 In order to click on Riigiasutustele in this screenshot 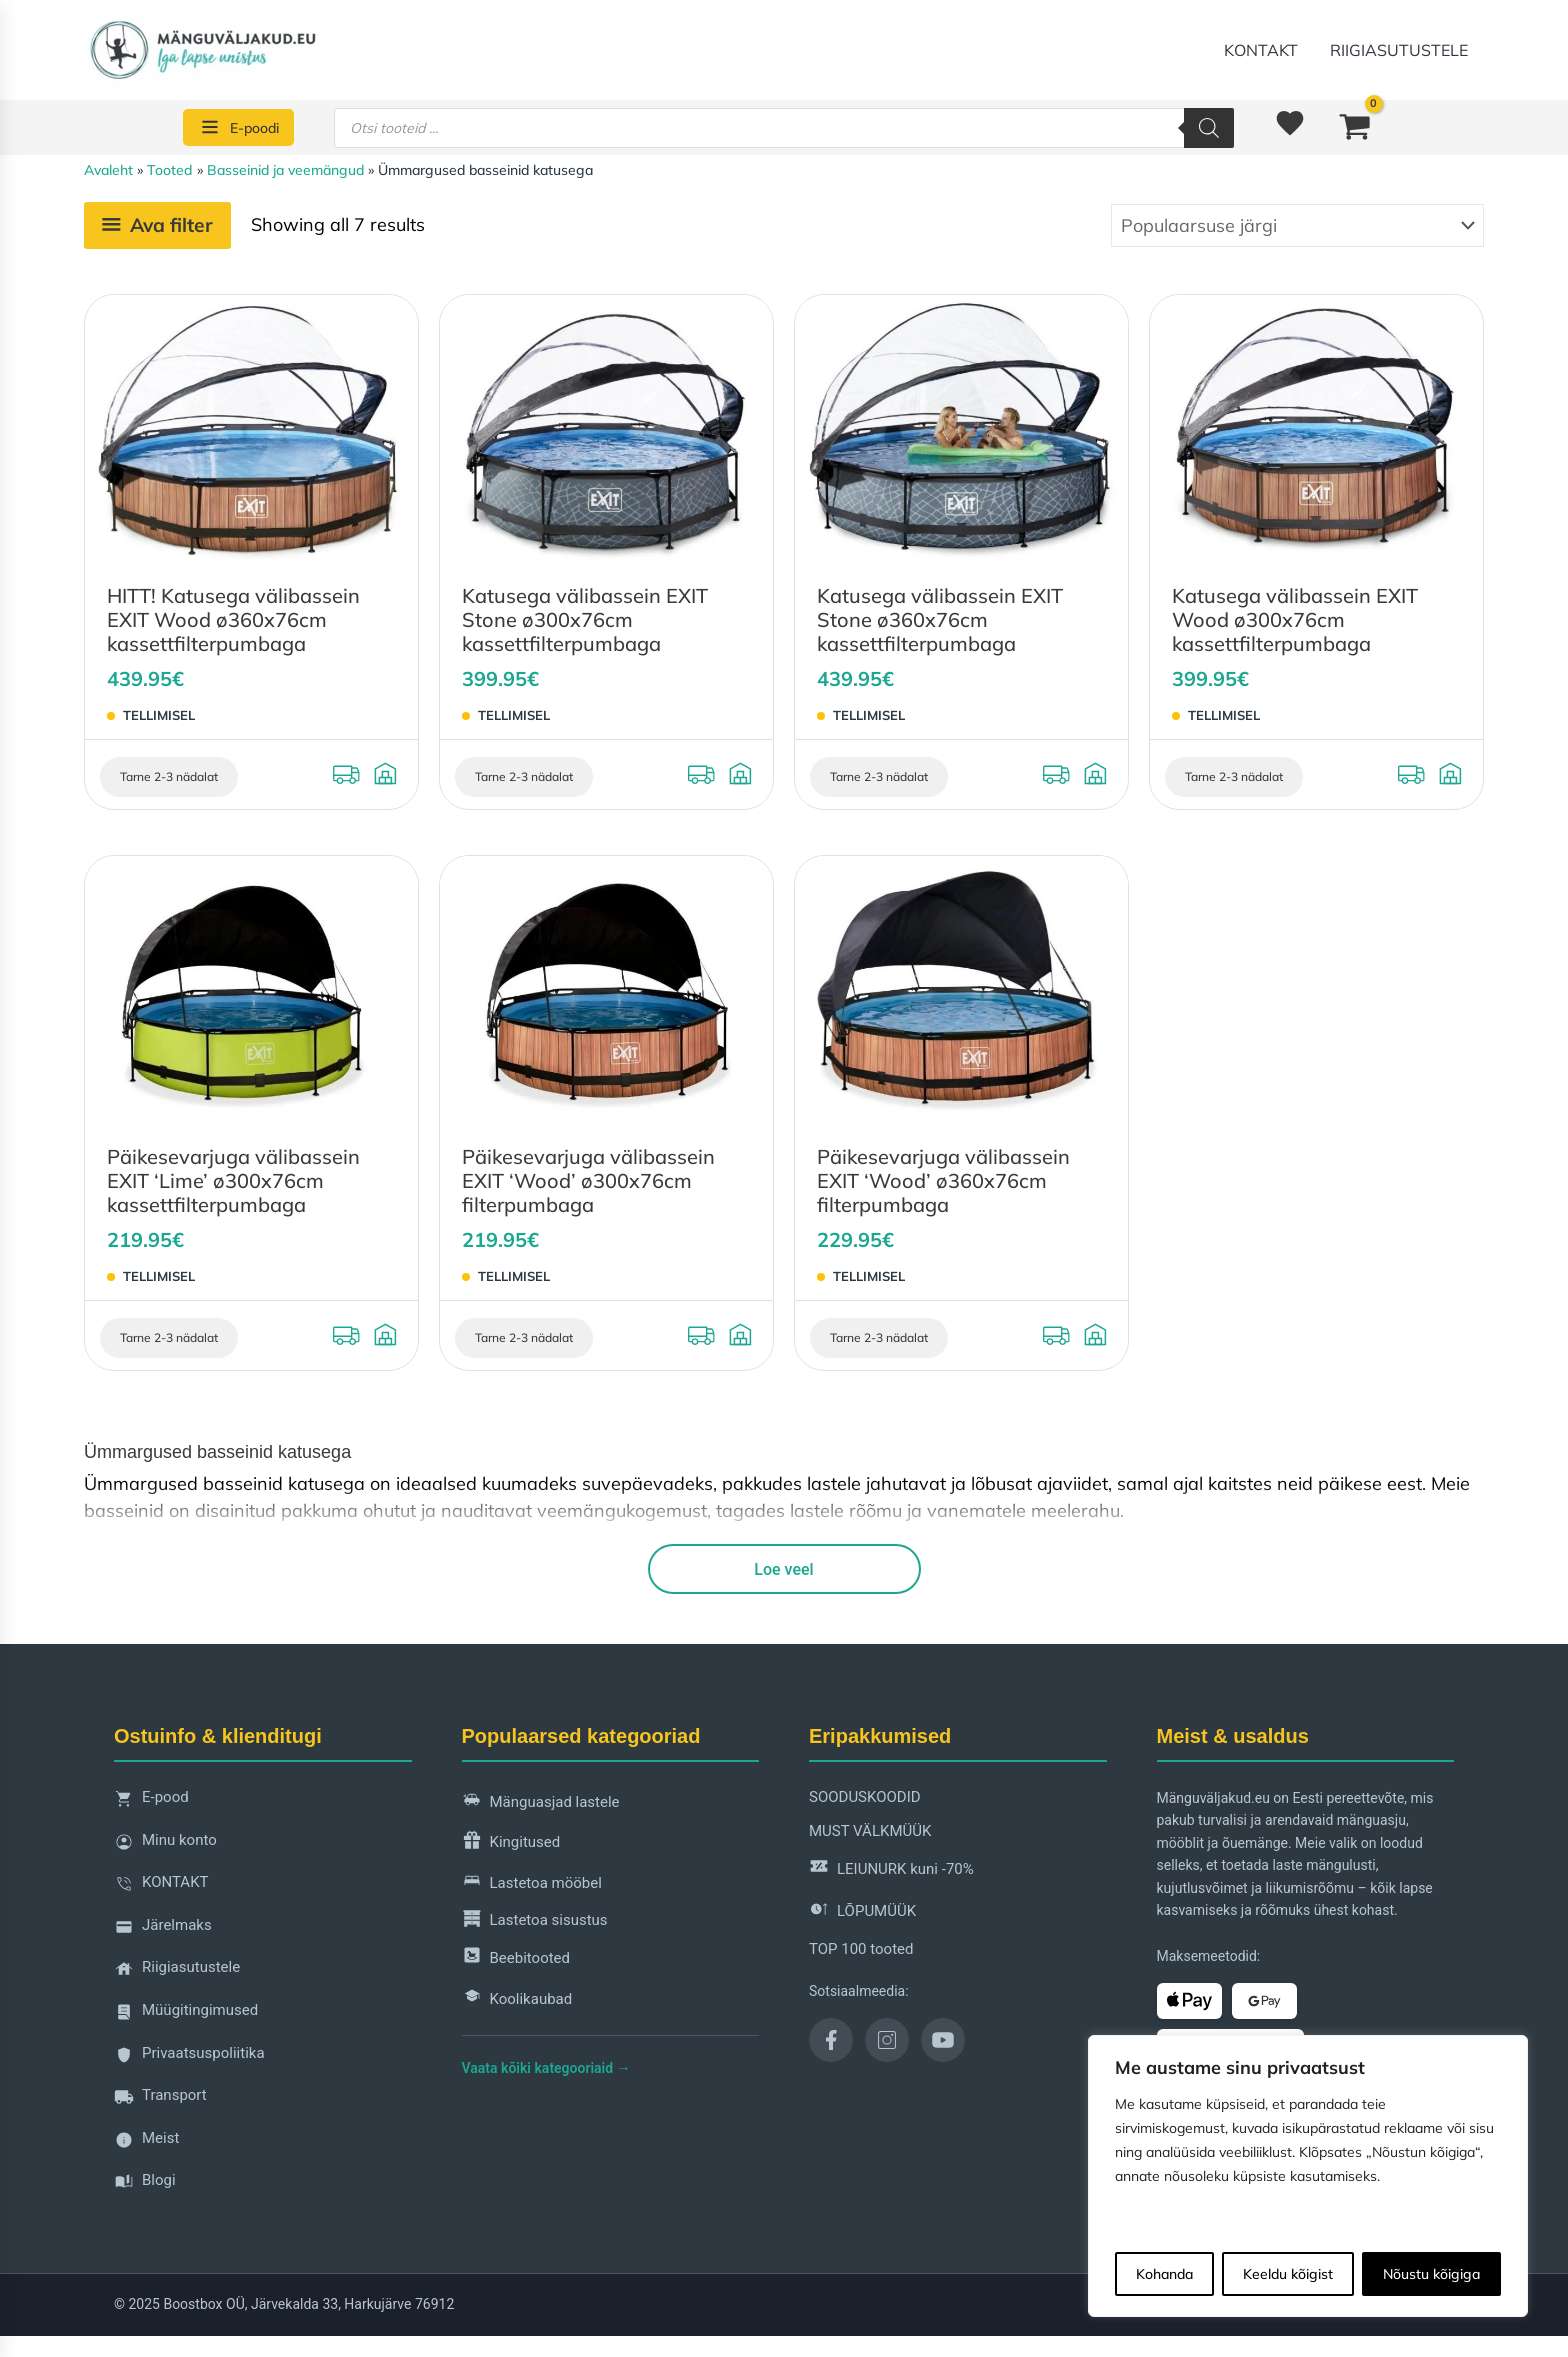, I will do `click(1399, 50)`.